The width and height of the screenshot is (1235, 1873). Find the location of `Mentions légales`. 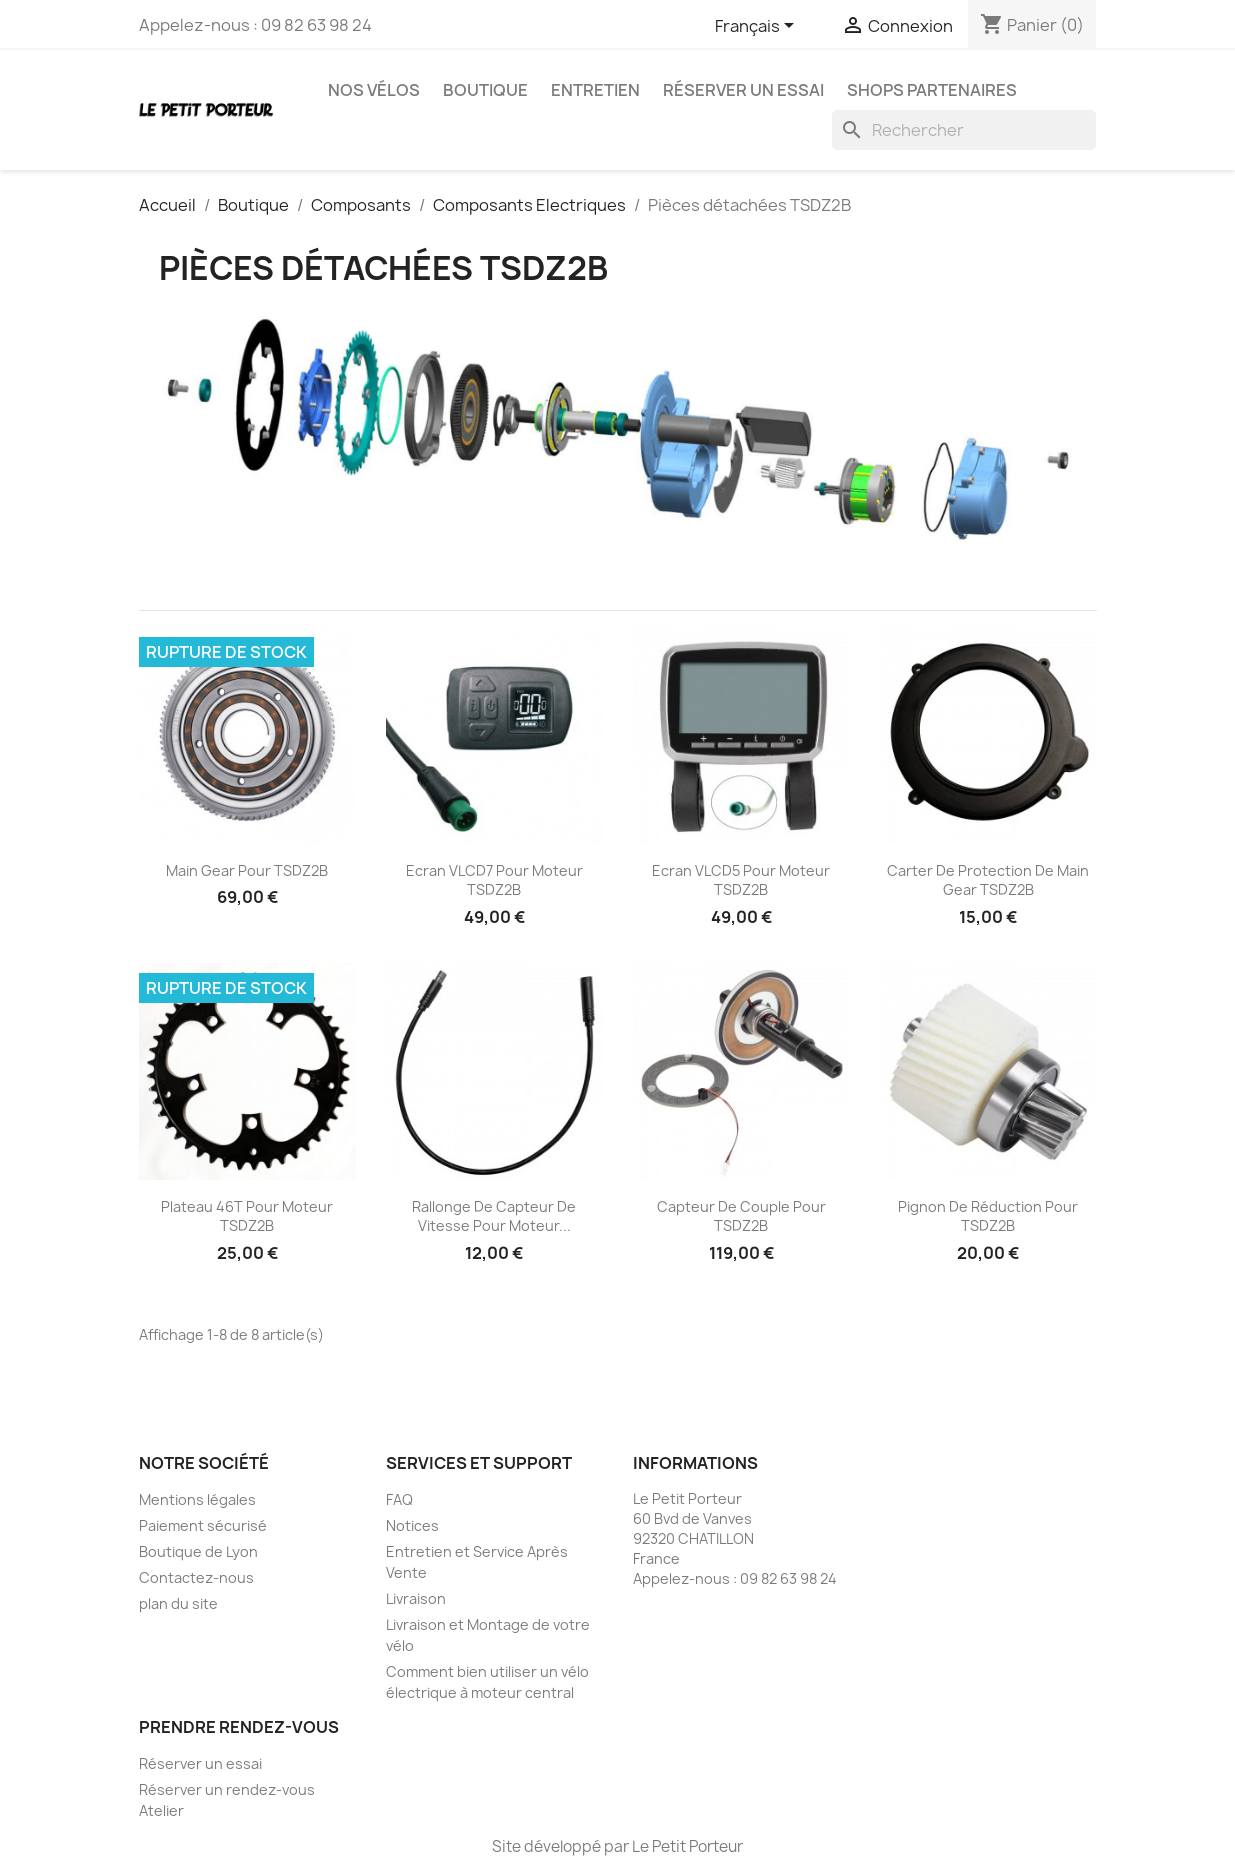

Mentions légales is located at coordinates (197, 1499).